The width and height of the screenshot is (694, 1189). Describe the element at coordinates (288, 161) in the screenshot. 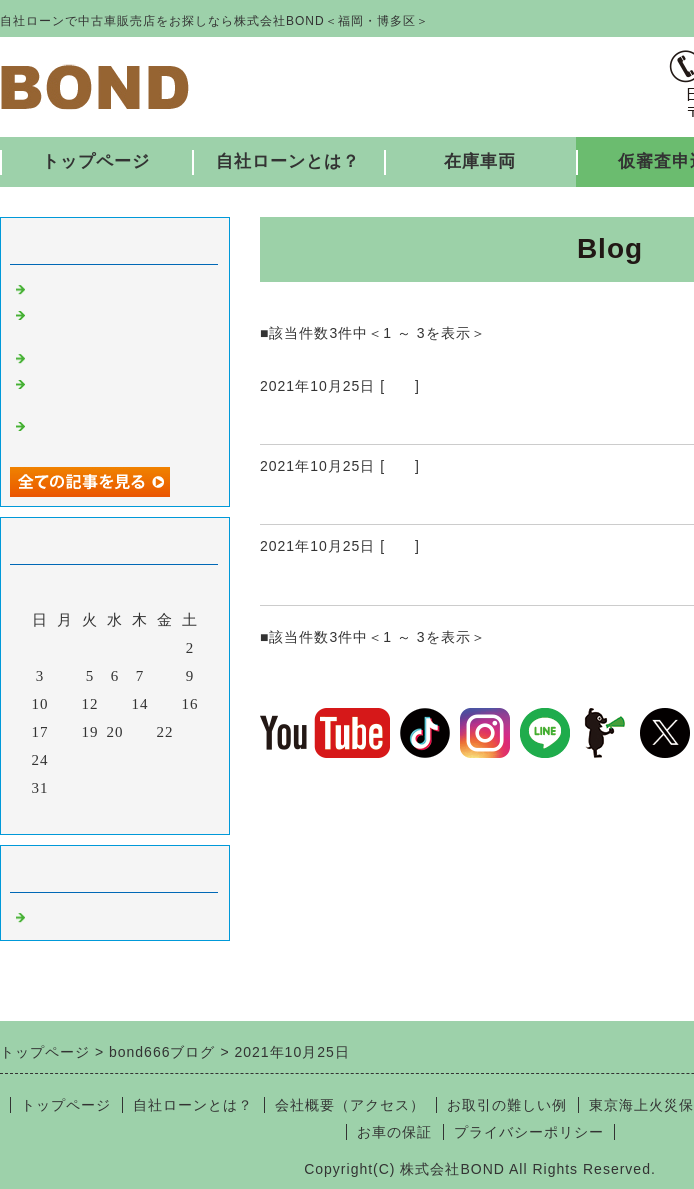

I see `自社ローンとは？` at that location.